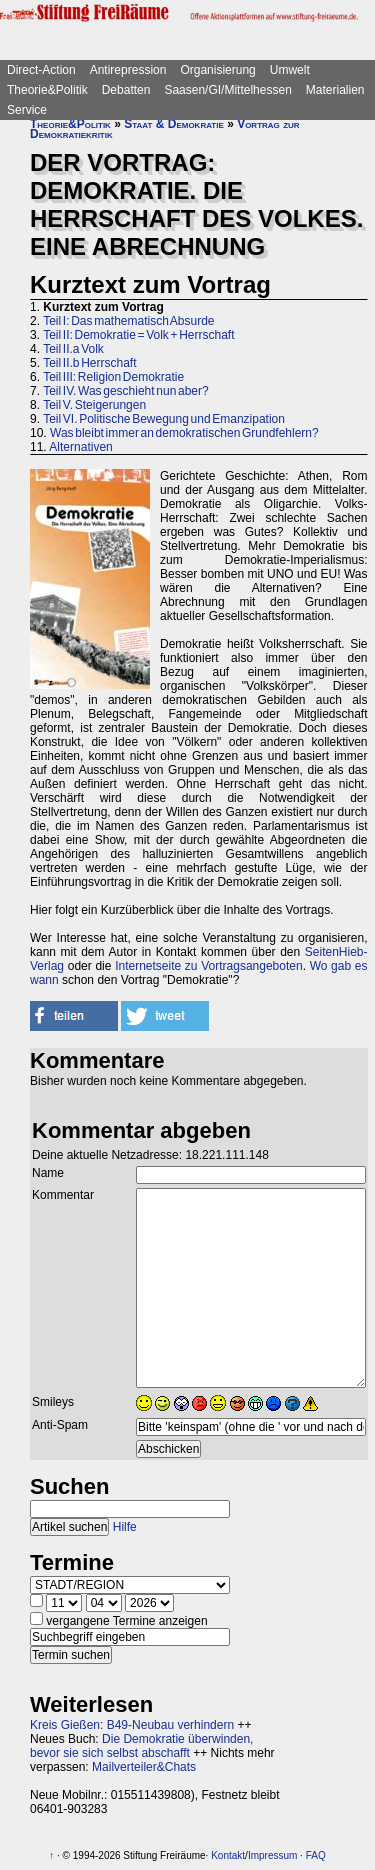  I want to click on Saasen/GI/Mittelhessen, so click(227, 90).